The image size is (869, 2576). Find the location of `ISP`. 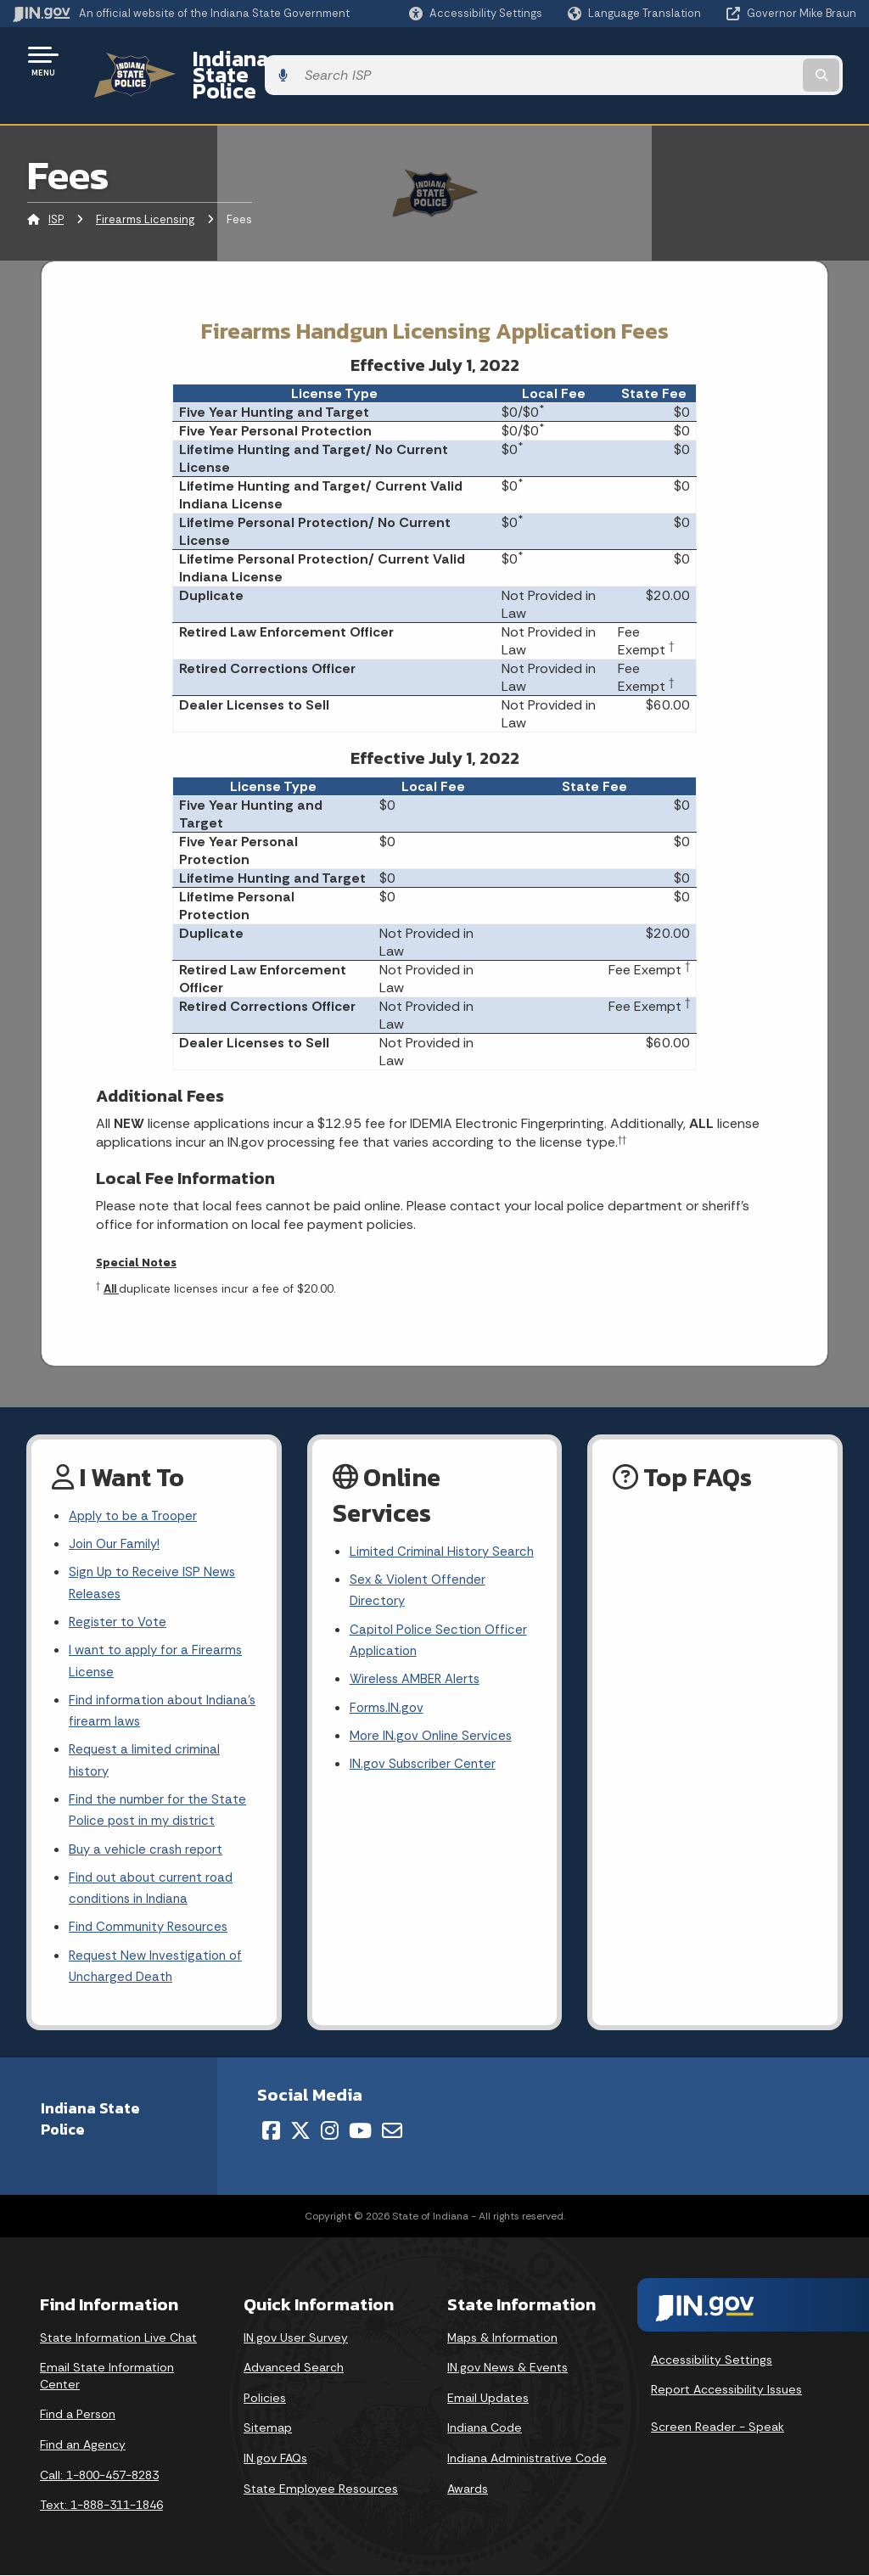

ISP is located at coordinates (56, 190).